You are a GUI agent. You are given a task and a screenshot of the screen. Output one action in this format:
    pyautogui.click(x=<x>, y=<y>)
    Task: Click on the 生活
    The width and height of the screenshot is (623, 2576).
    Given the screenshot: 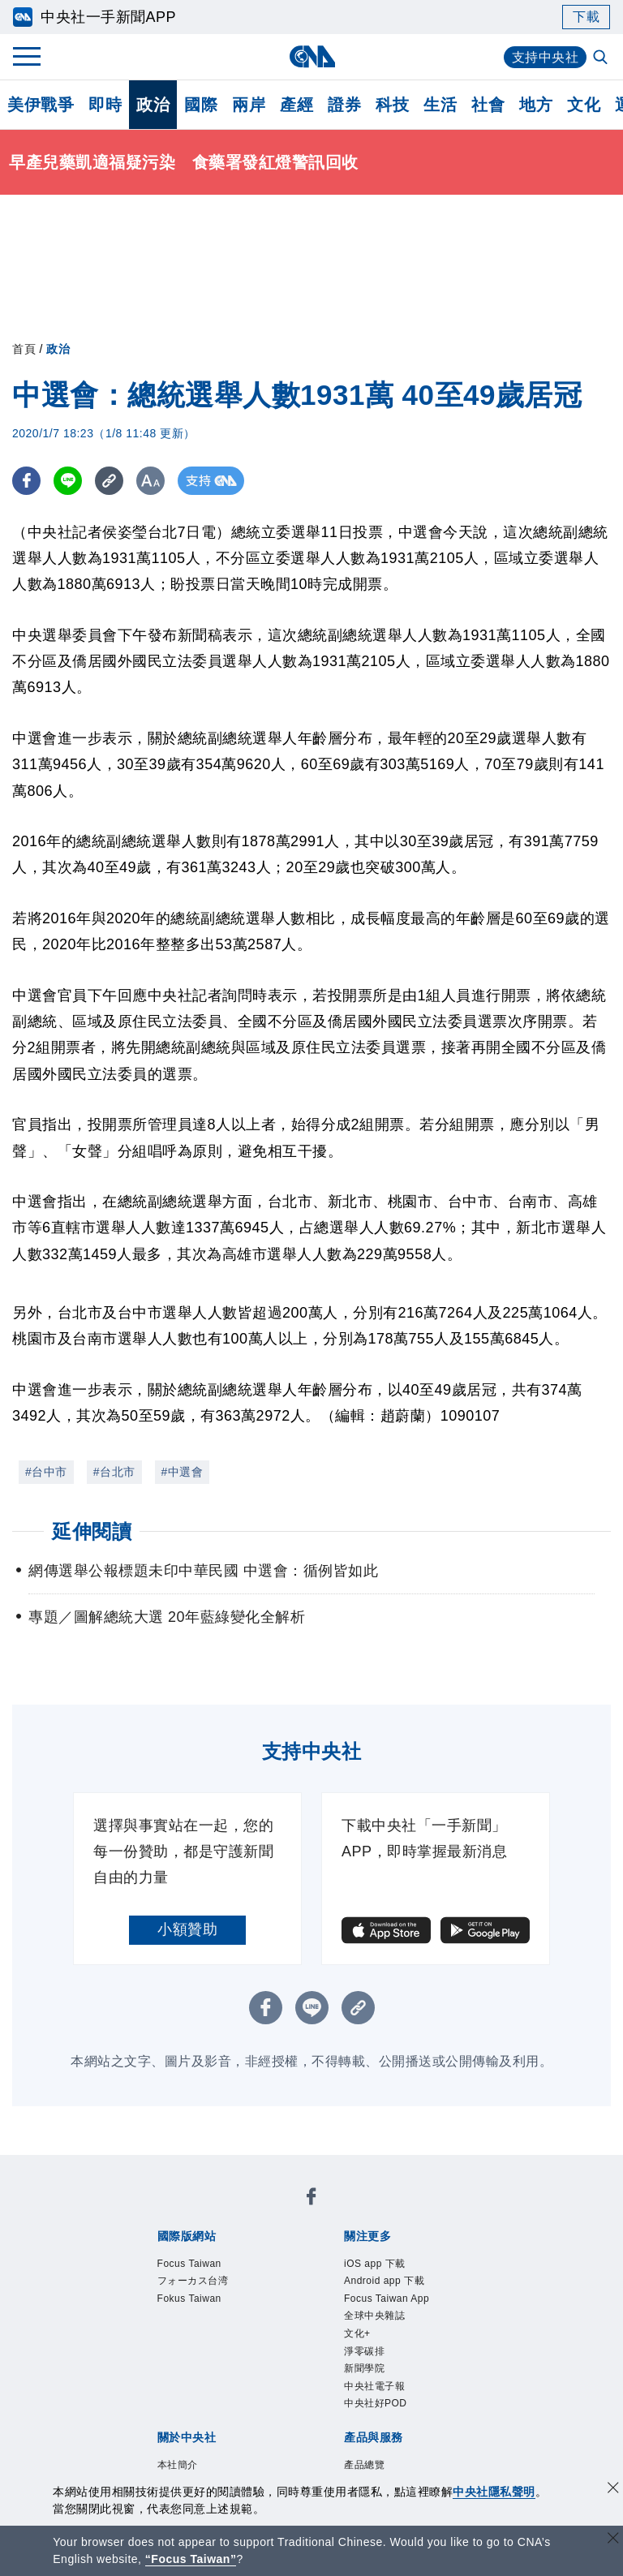 What is the action you would take?
    pyautogui.click(x=440, y=105)
    